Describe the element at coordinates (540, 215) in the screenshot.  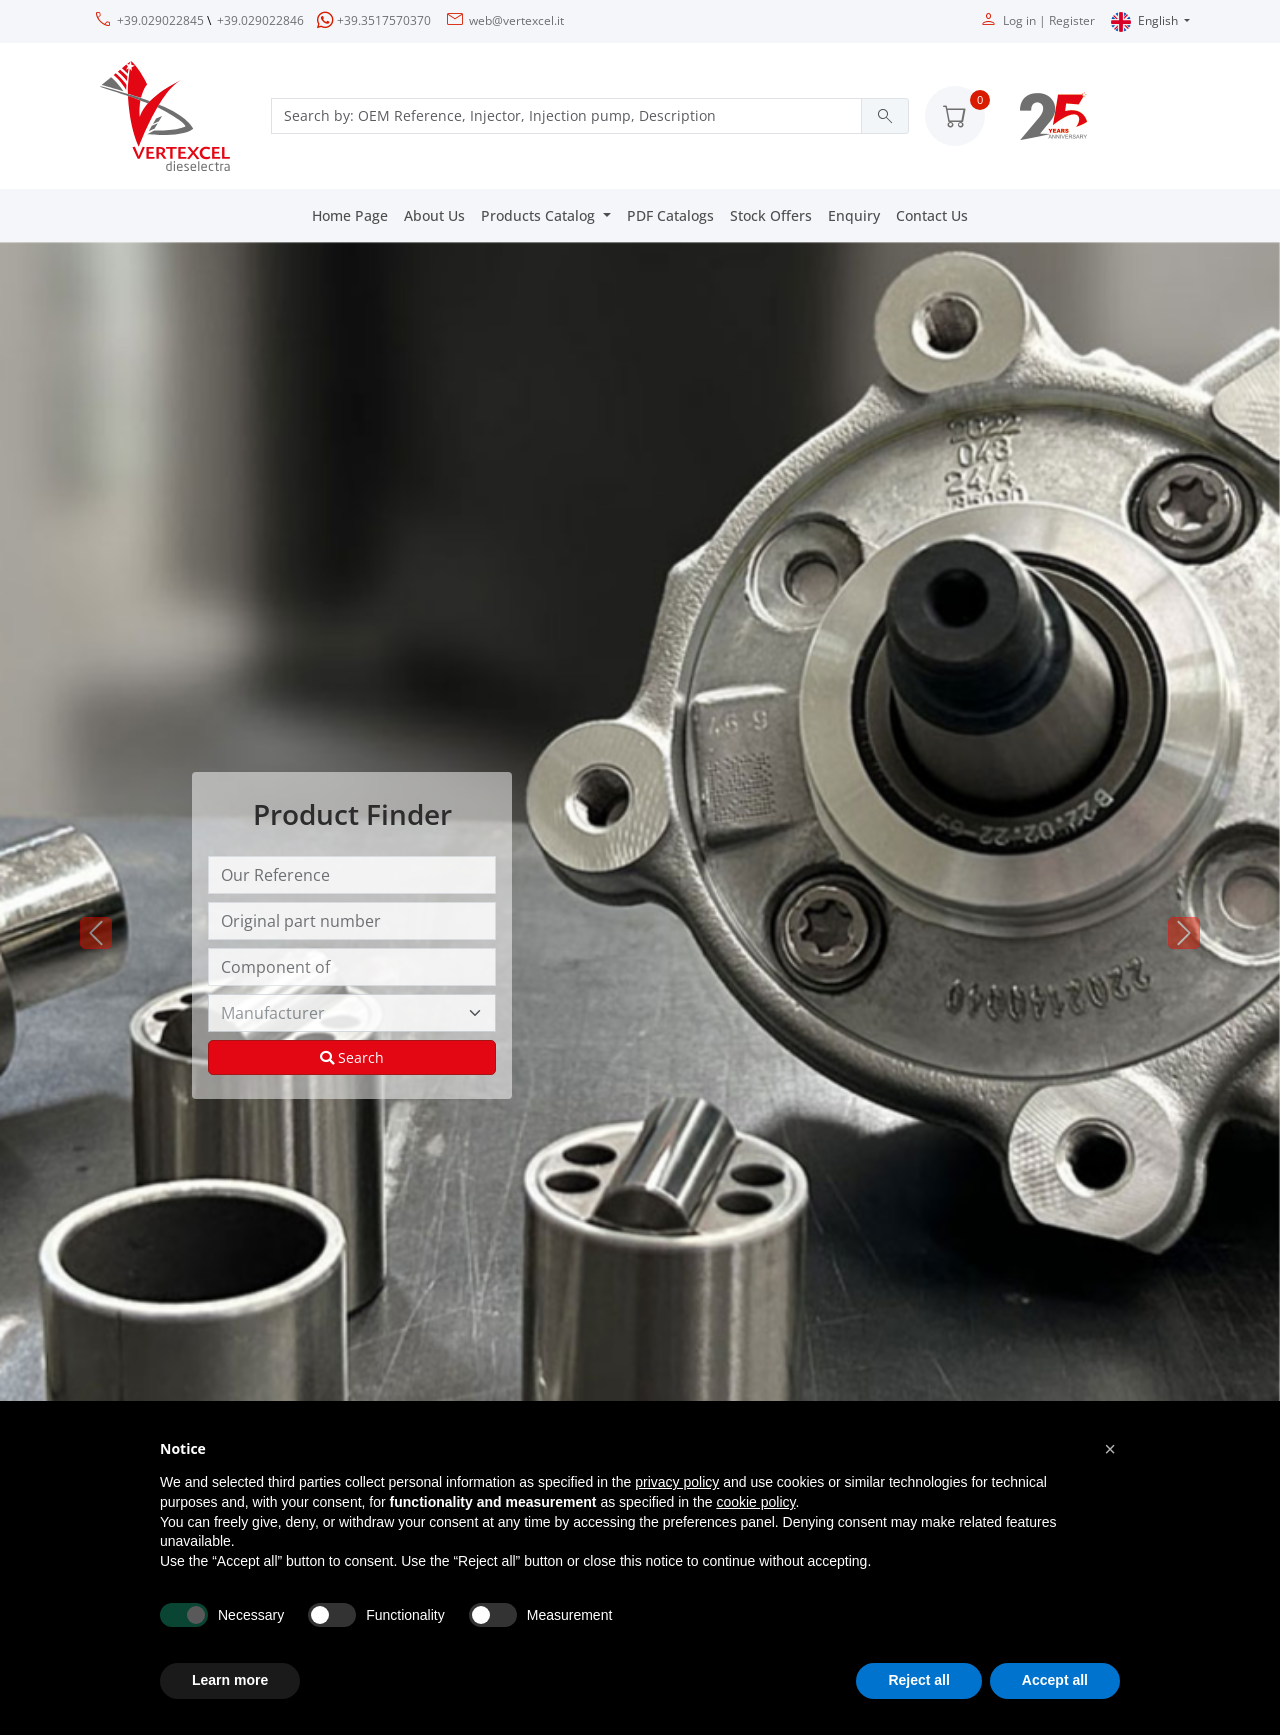
I see `Products Catalog` at that location.